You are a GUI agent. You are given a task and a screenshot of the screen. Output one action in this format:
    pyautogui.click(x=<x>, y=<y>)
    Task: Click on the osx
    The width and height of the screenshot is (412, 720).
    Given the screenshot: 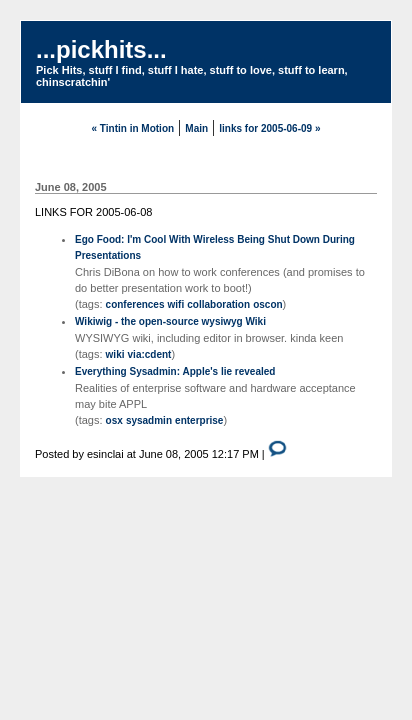 What is the action you would take?
    pyautogui.click(x=114, y=420)
    